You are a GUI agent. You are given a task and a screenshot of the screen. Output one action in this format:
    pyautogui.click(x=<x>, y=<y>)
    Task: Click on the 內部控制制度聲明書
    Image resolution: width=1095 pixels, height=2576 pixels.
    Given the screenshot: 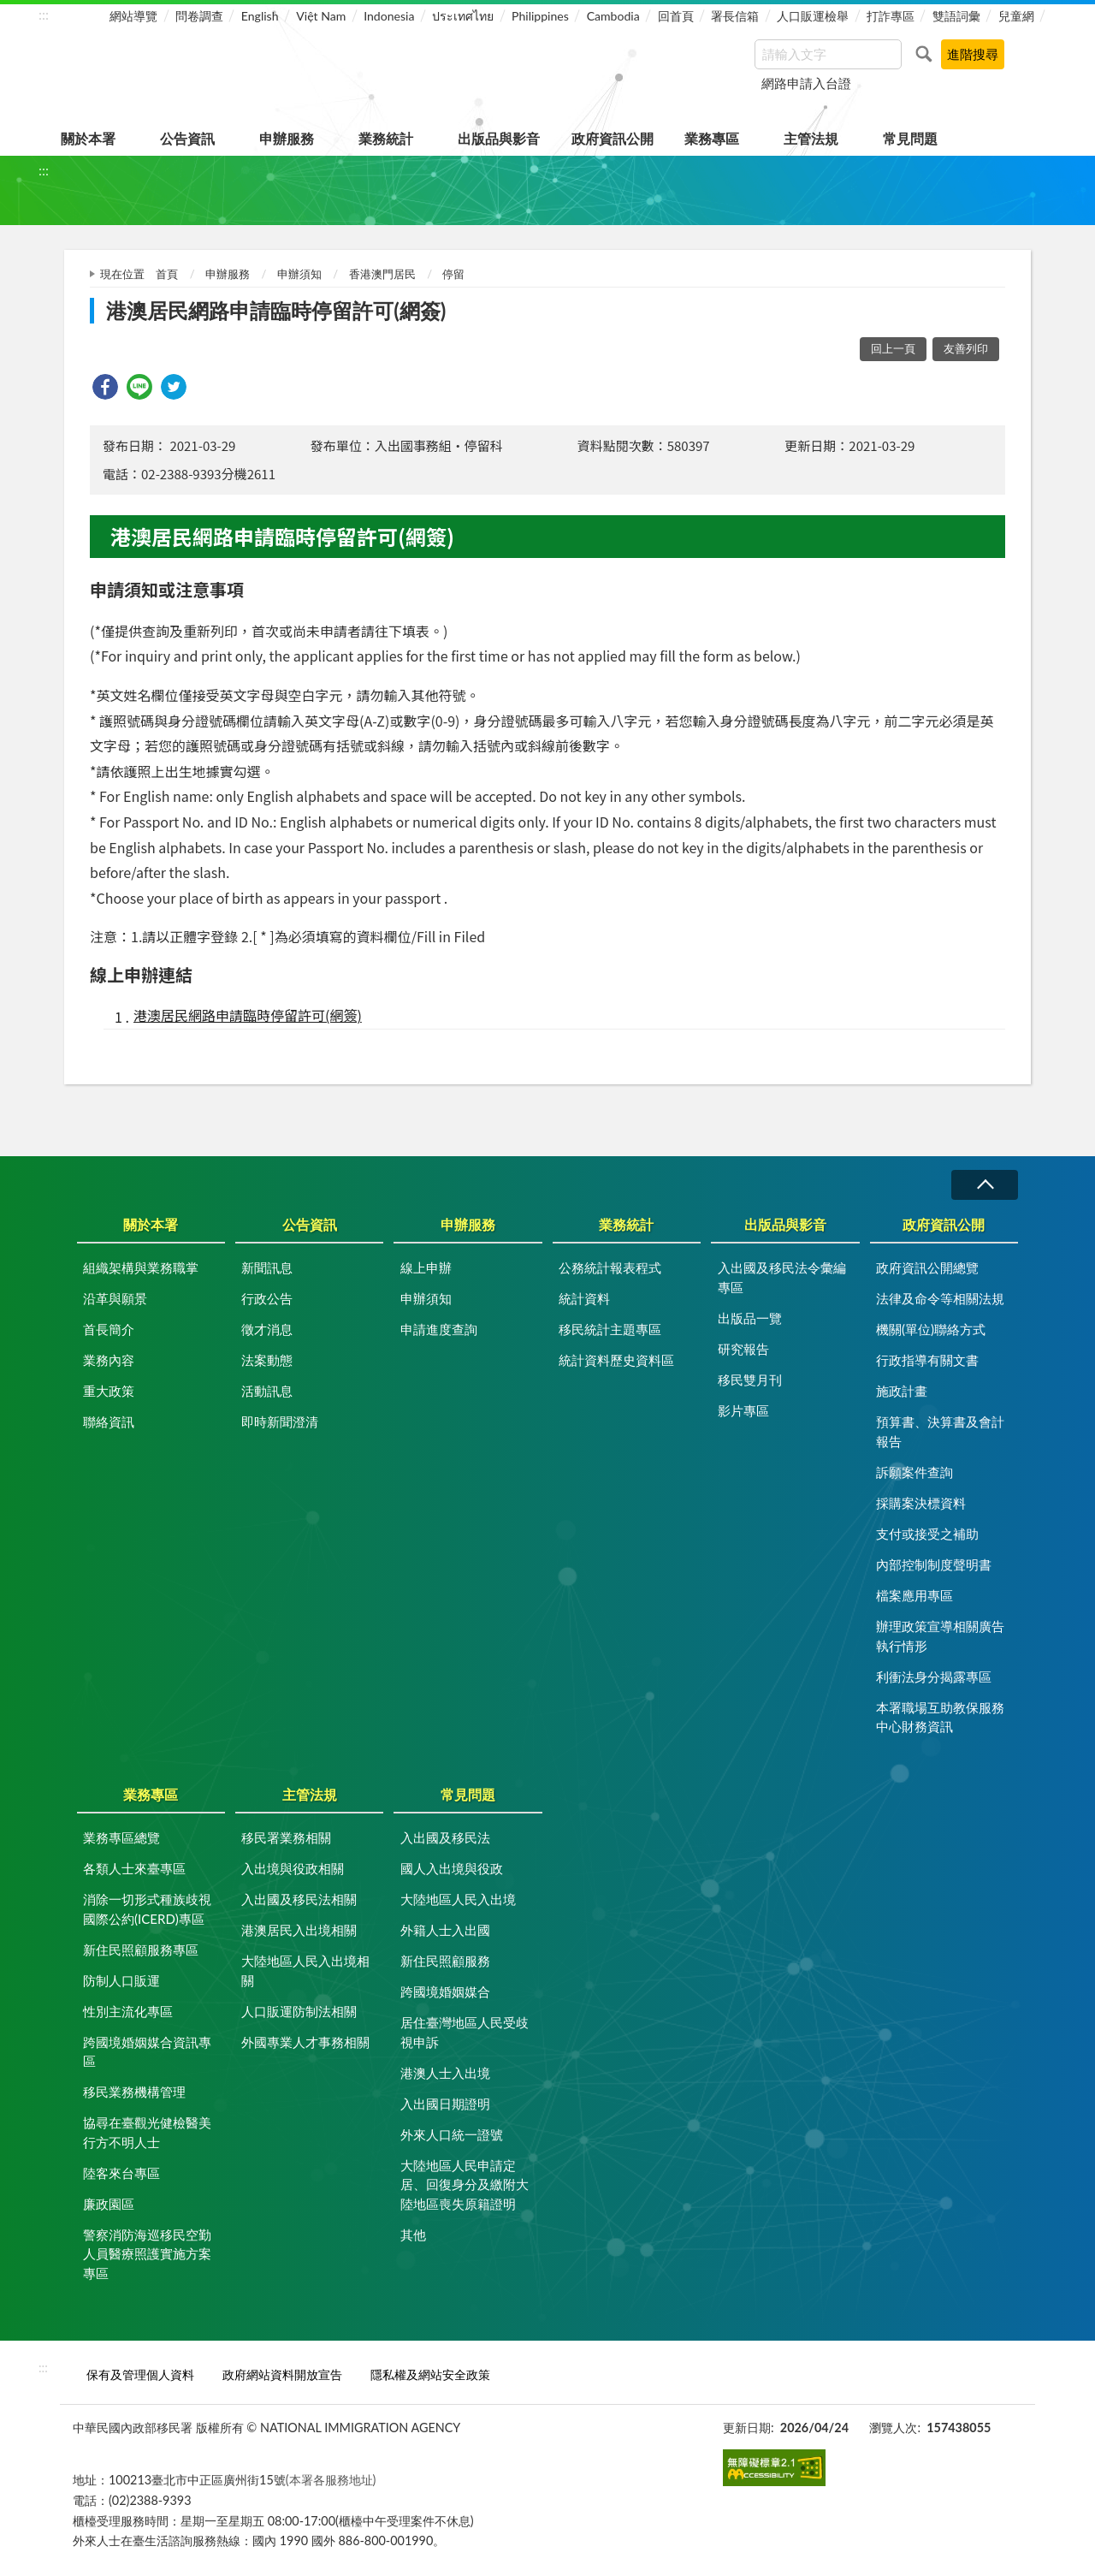 What is the action you would take?
    pyautogui.click(x=933, y=1564)
    